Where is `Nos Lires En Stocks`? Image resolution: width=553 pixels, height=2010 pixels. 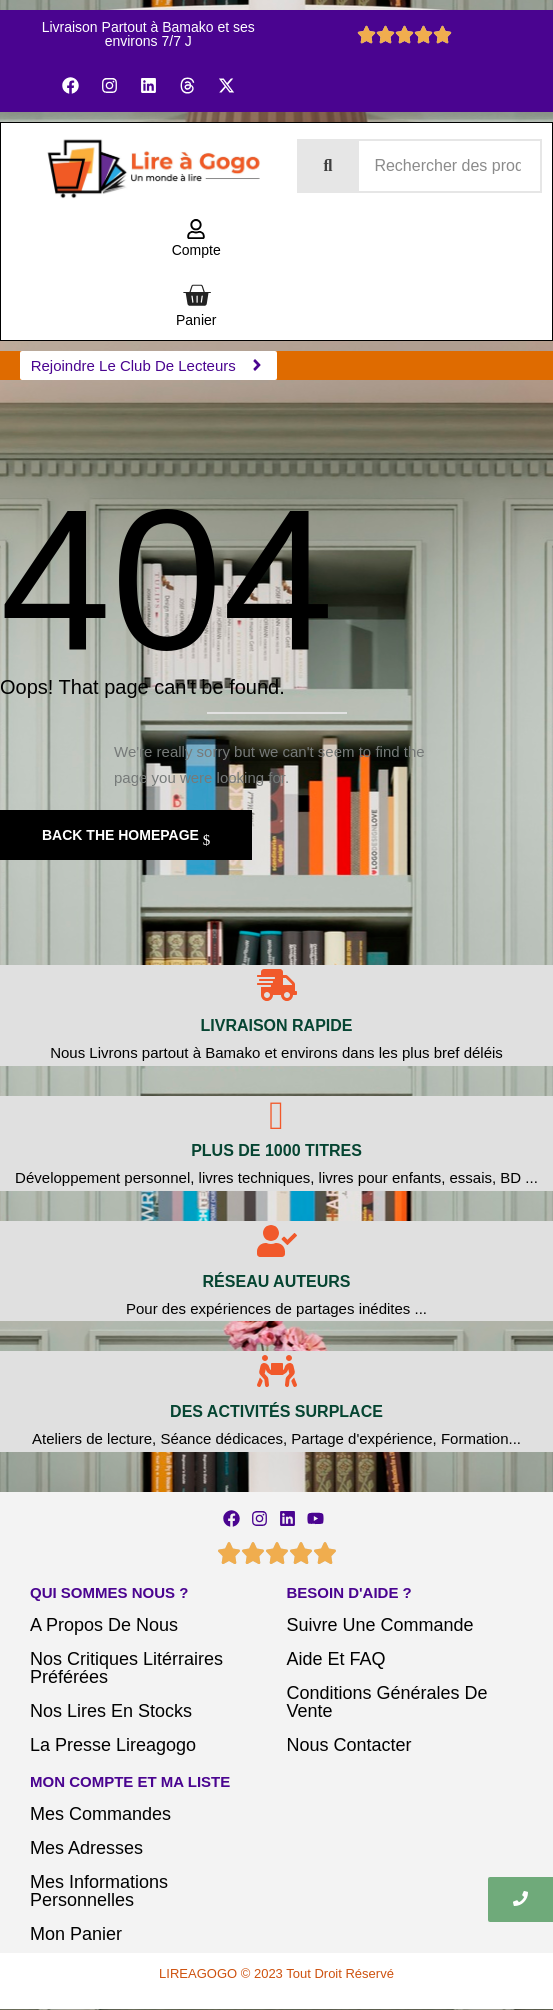
Nos Lires En Stocks is located at coordinates (111, 1711).